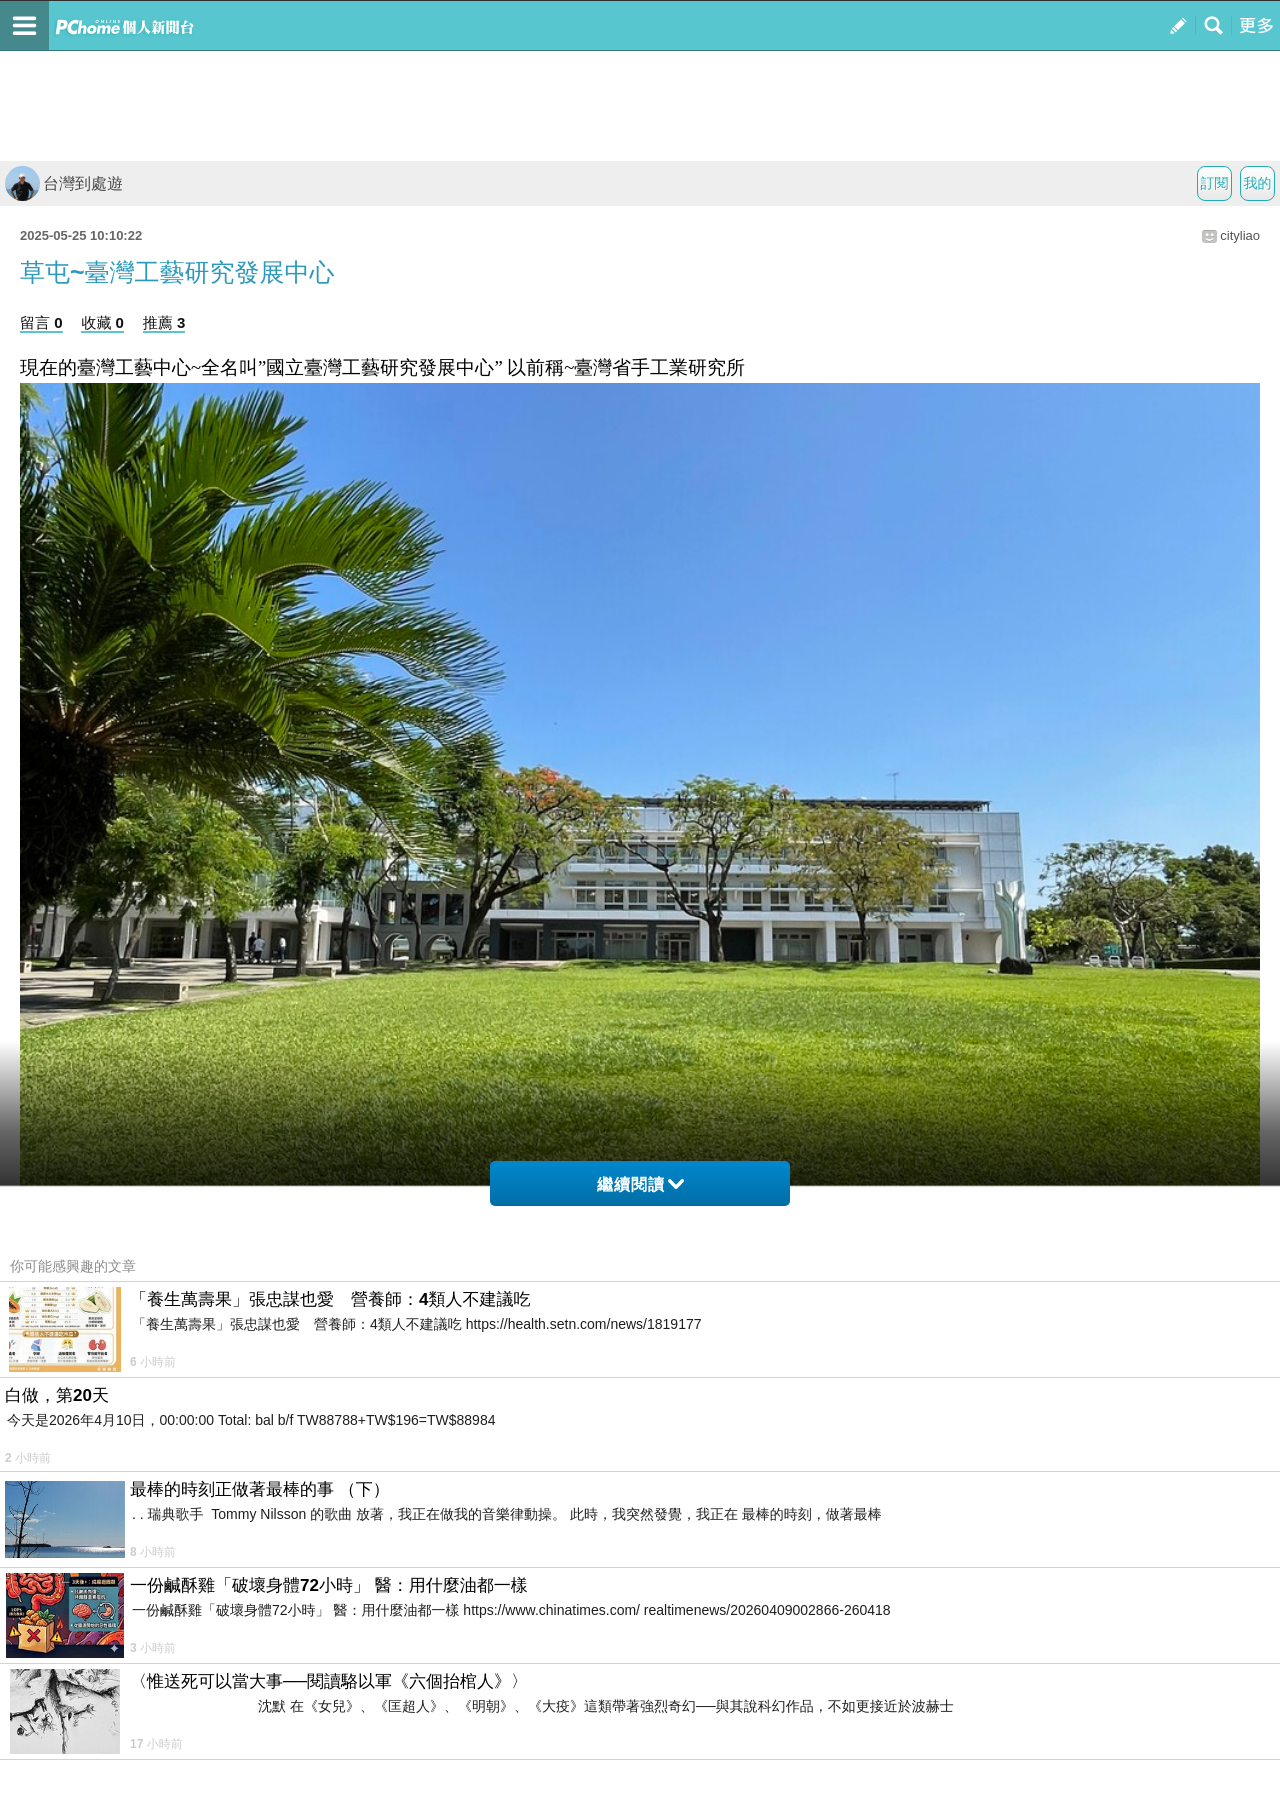 This screenshot has width=1280, height=1800. I want to click on 推薦 3, so click(164, 322).